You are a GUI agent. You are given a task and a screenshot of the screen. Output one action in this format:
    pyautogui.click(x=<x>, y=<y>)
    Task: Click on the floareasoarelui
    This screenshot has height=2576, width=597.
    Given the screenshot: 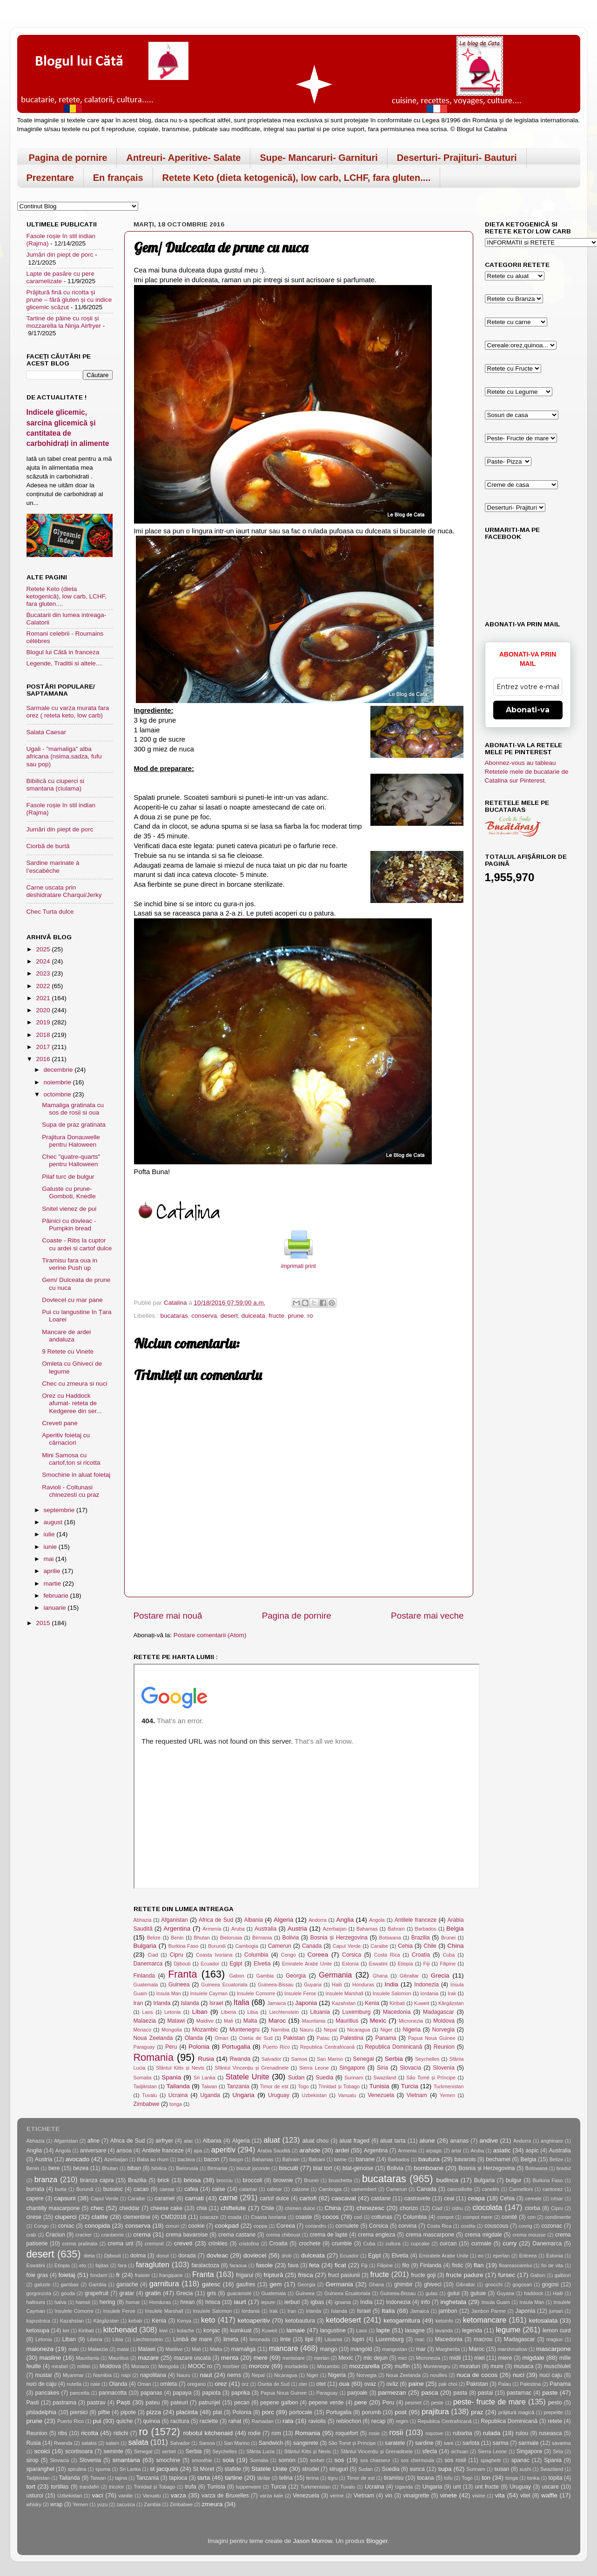 What is the action you would take?
    pyautogui.click(x=515, y=2265)
    